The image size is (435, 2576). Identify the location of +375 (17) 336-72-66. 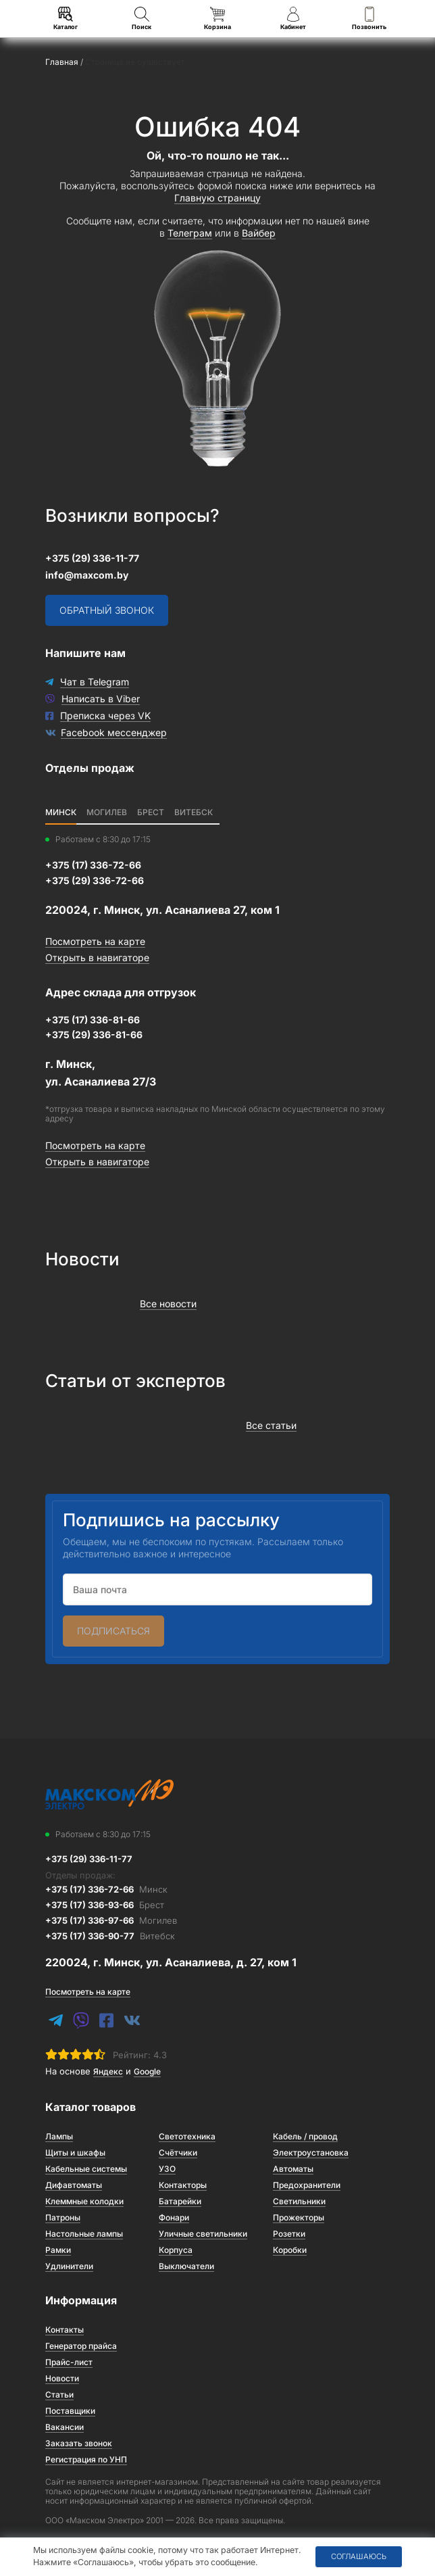
(106, 1889).